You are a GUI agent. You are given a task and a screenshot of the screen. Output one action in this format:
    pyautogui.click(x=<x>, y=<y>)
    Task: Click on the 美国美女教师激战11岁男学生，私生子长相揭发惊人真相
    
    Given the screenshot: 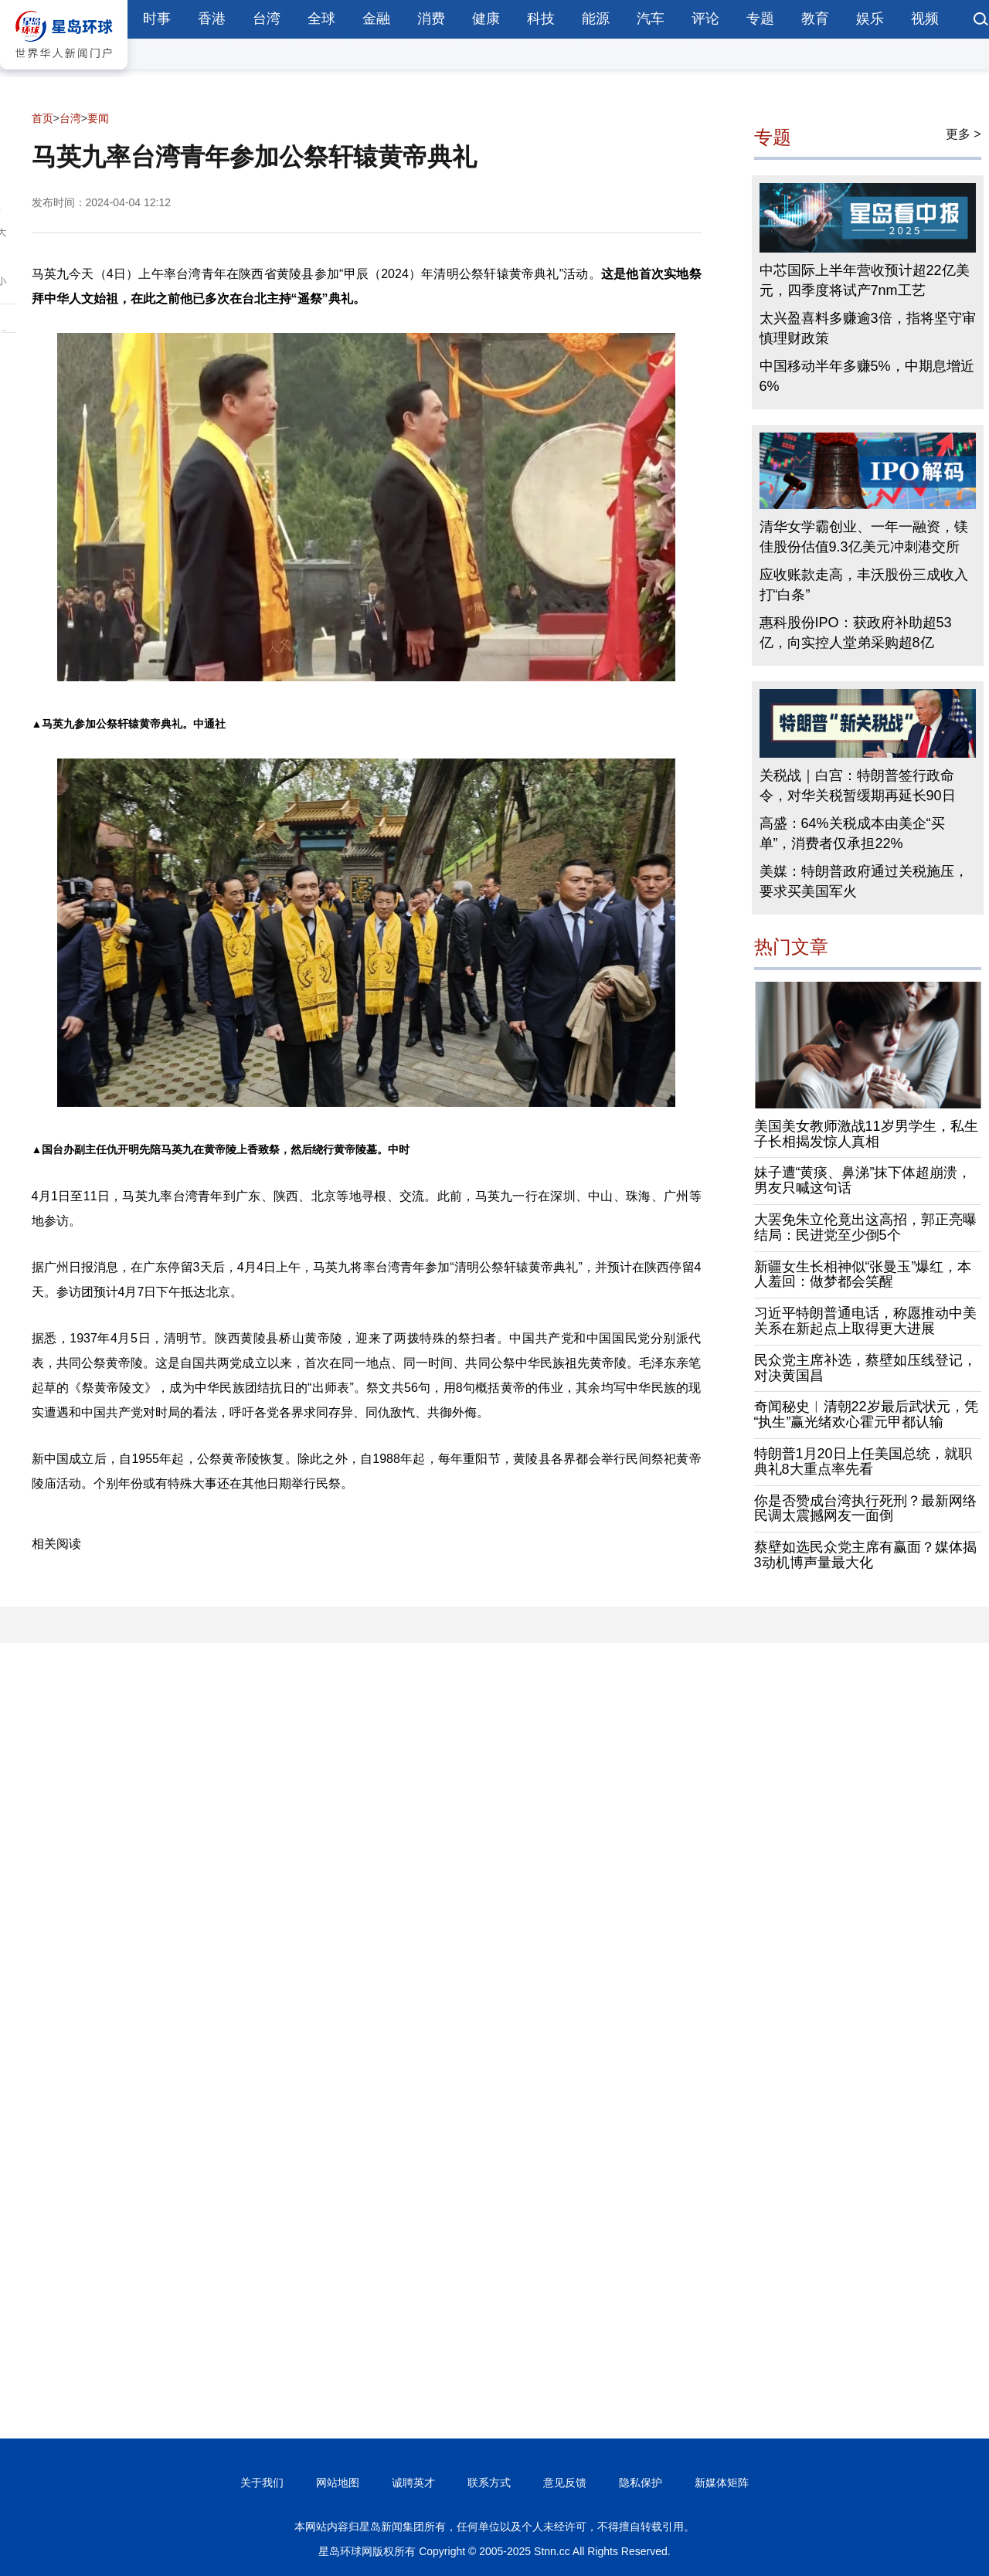 What is the action you would take?
    pyautogui.click(x=866, y=1133)
    